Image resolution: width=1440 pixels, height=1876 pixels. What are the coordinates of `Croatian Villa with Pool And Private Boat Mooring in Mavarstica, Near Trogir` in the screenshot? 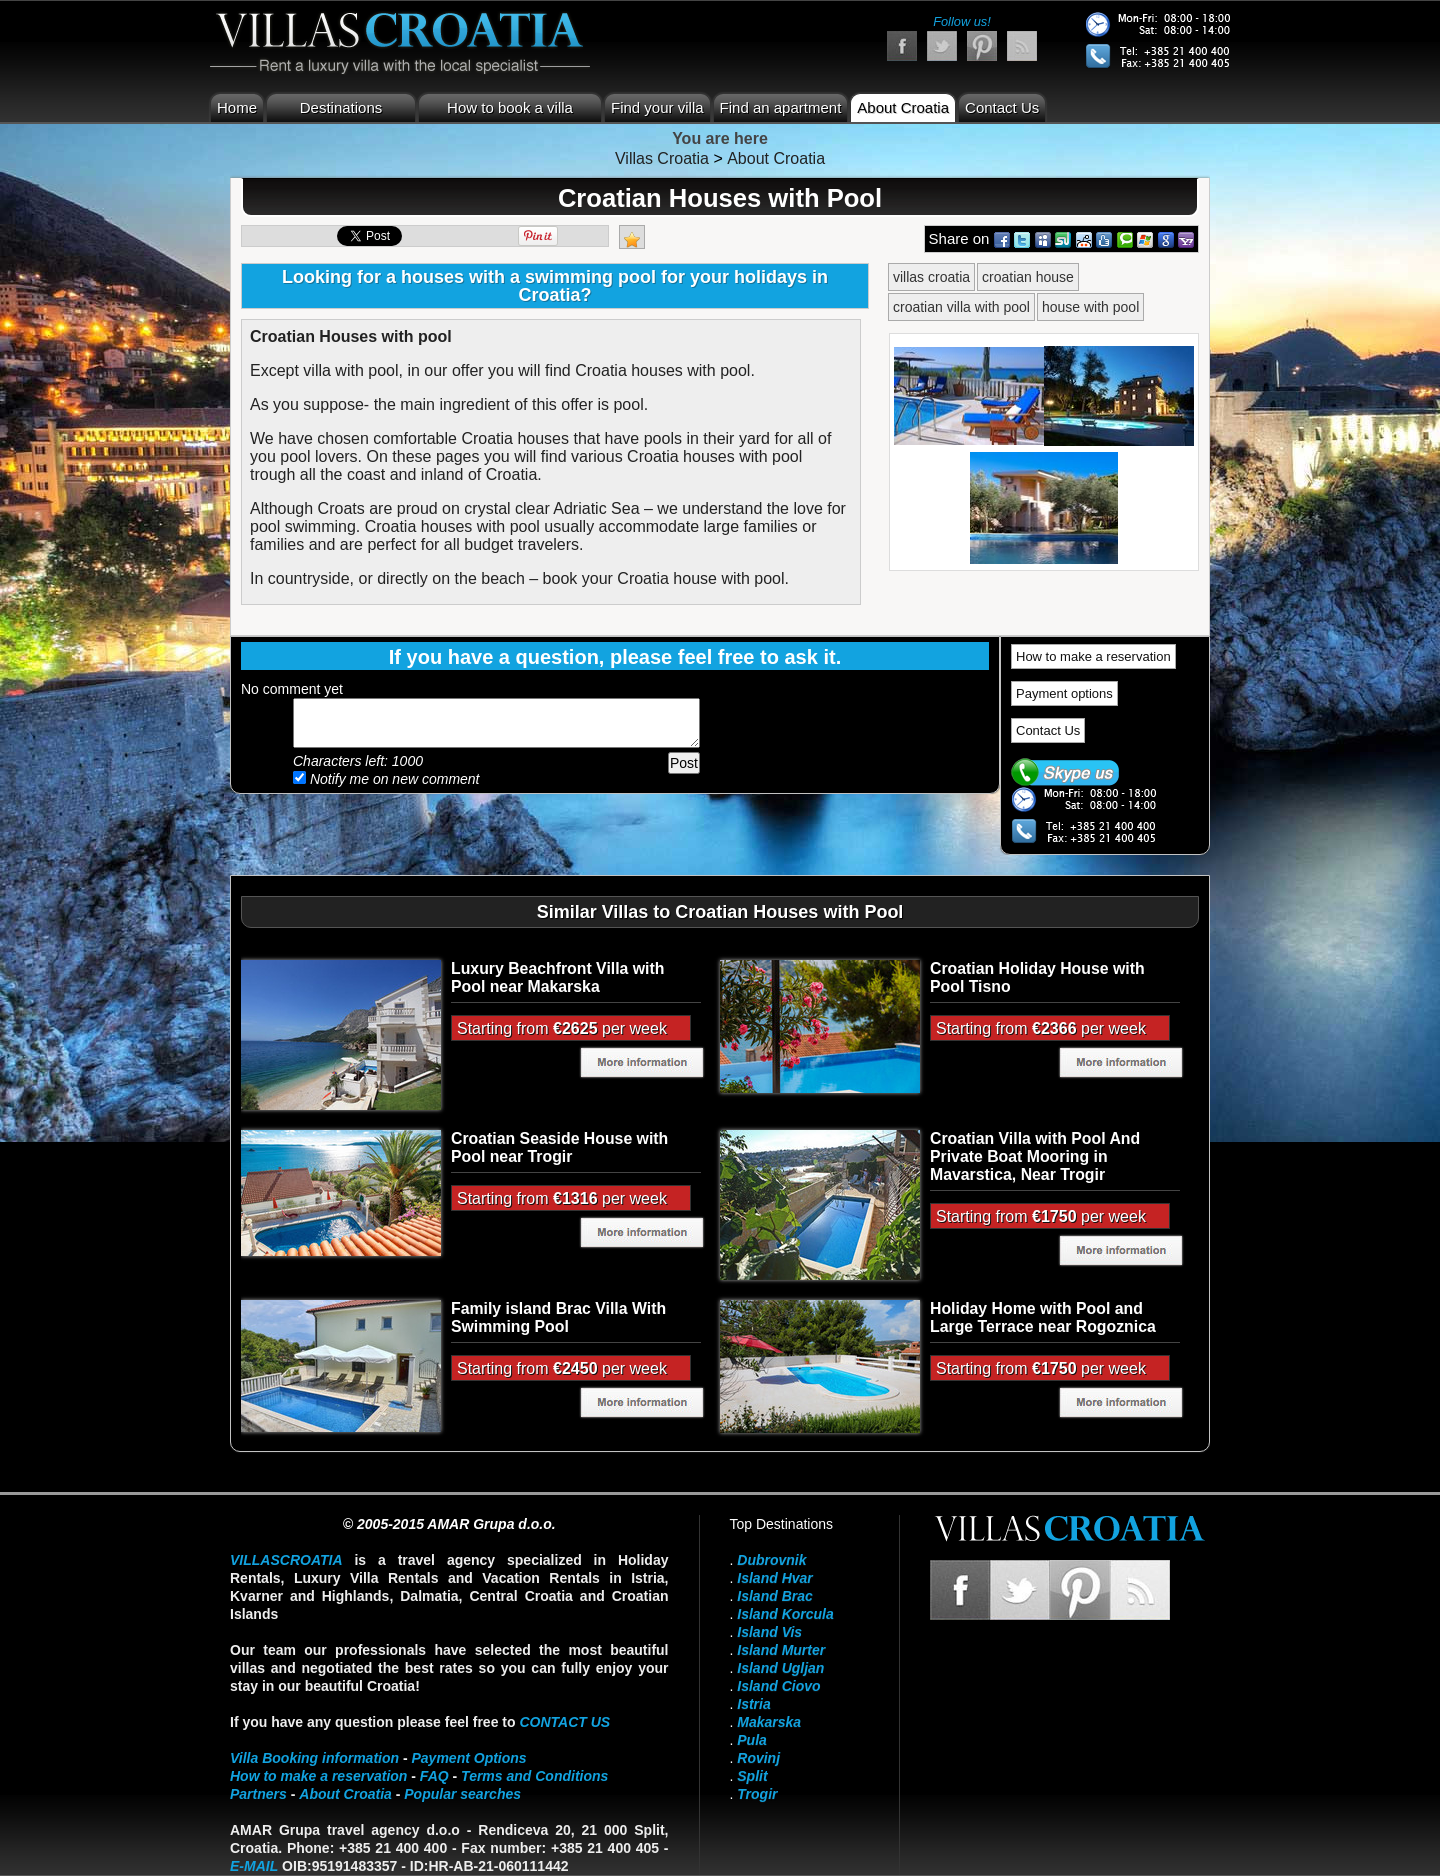 It's located at (1035, 1156).